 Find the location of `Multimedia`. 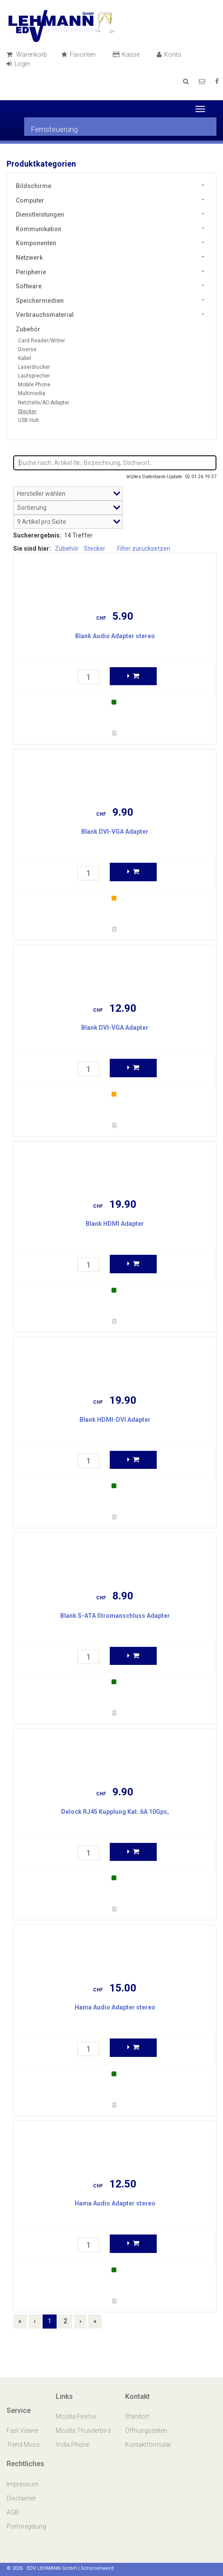

Multimedia is located at coordinates (31, 393).